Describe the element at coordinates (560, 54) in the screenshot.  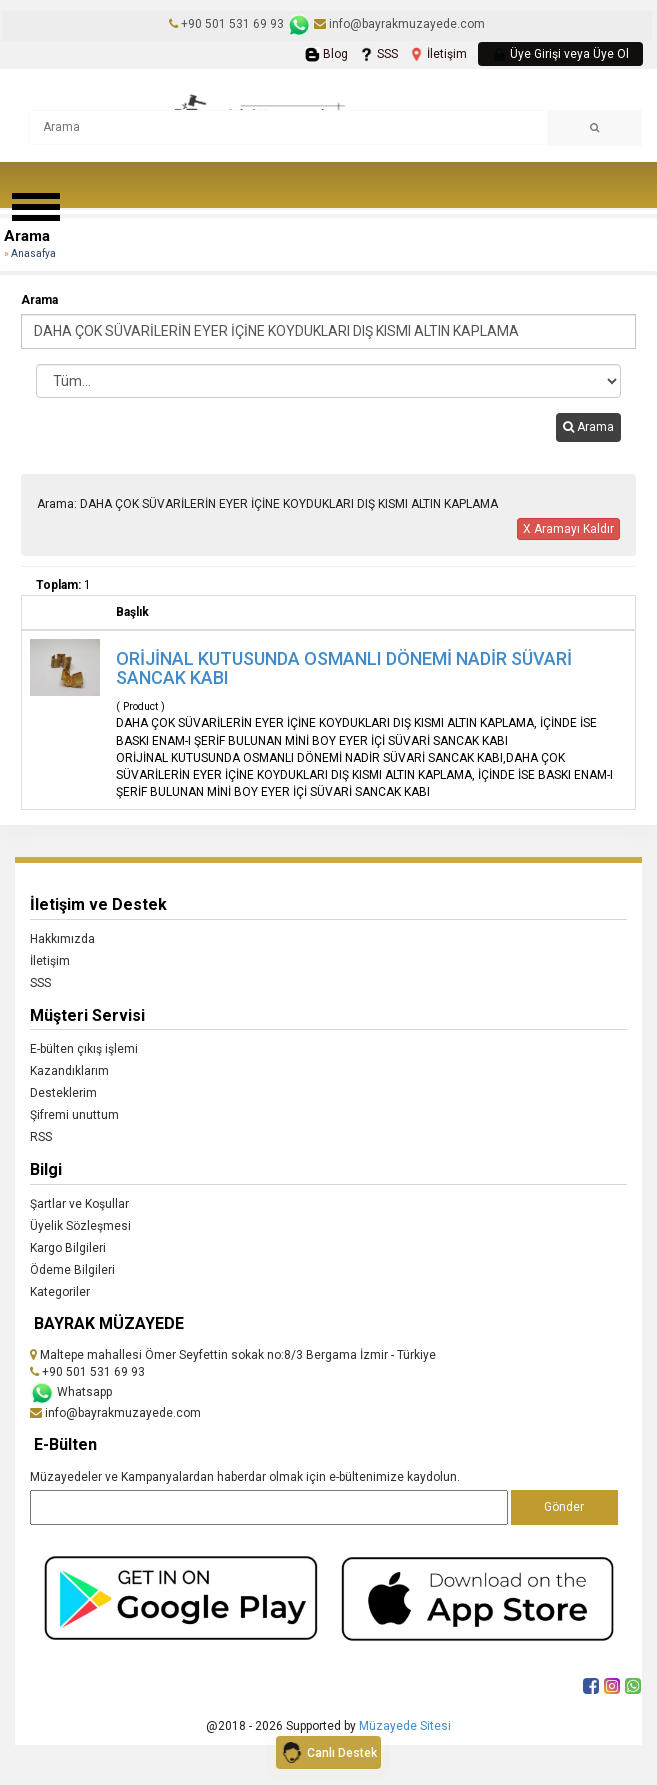
I see `Üye Girişi veya Üye Ol` at that location.